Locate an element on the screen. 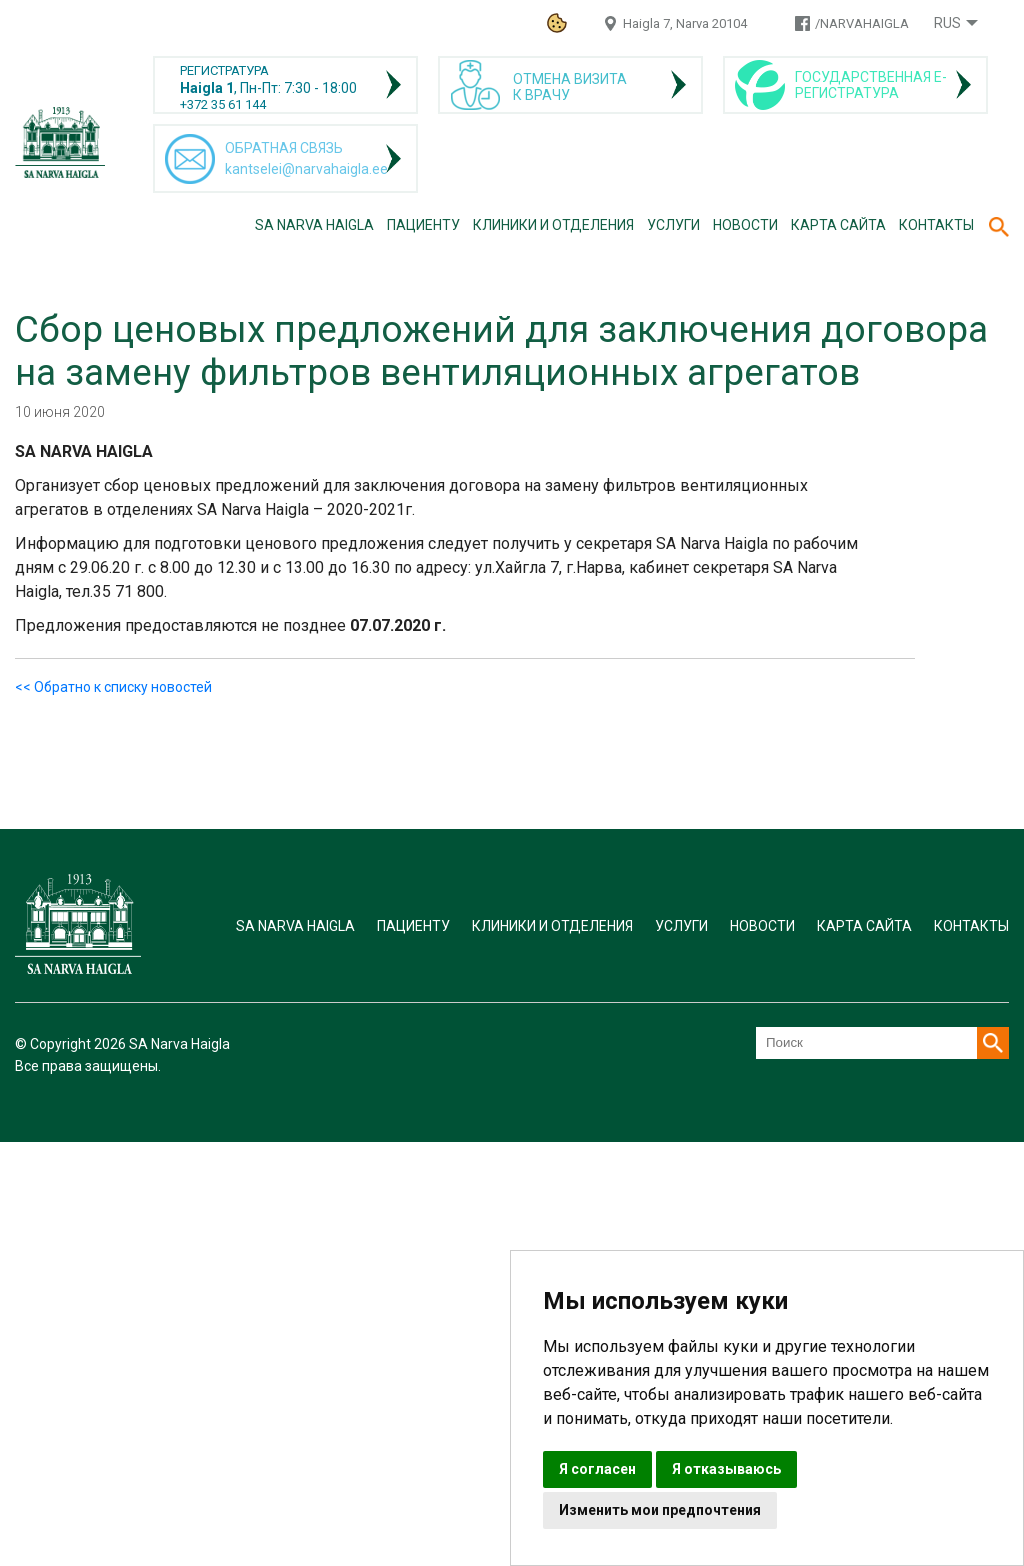 The image size is (1024, 1566). Rus is located at coordinates (947, 23).